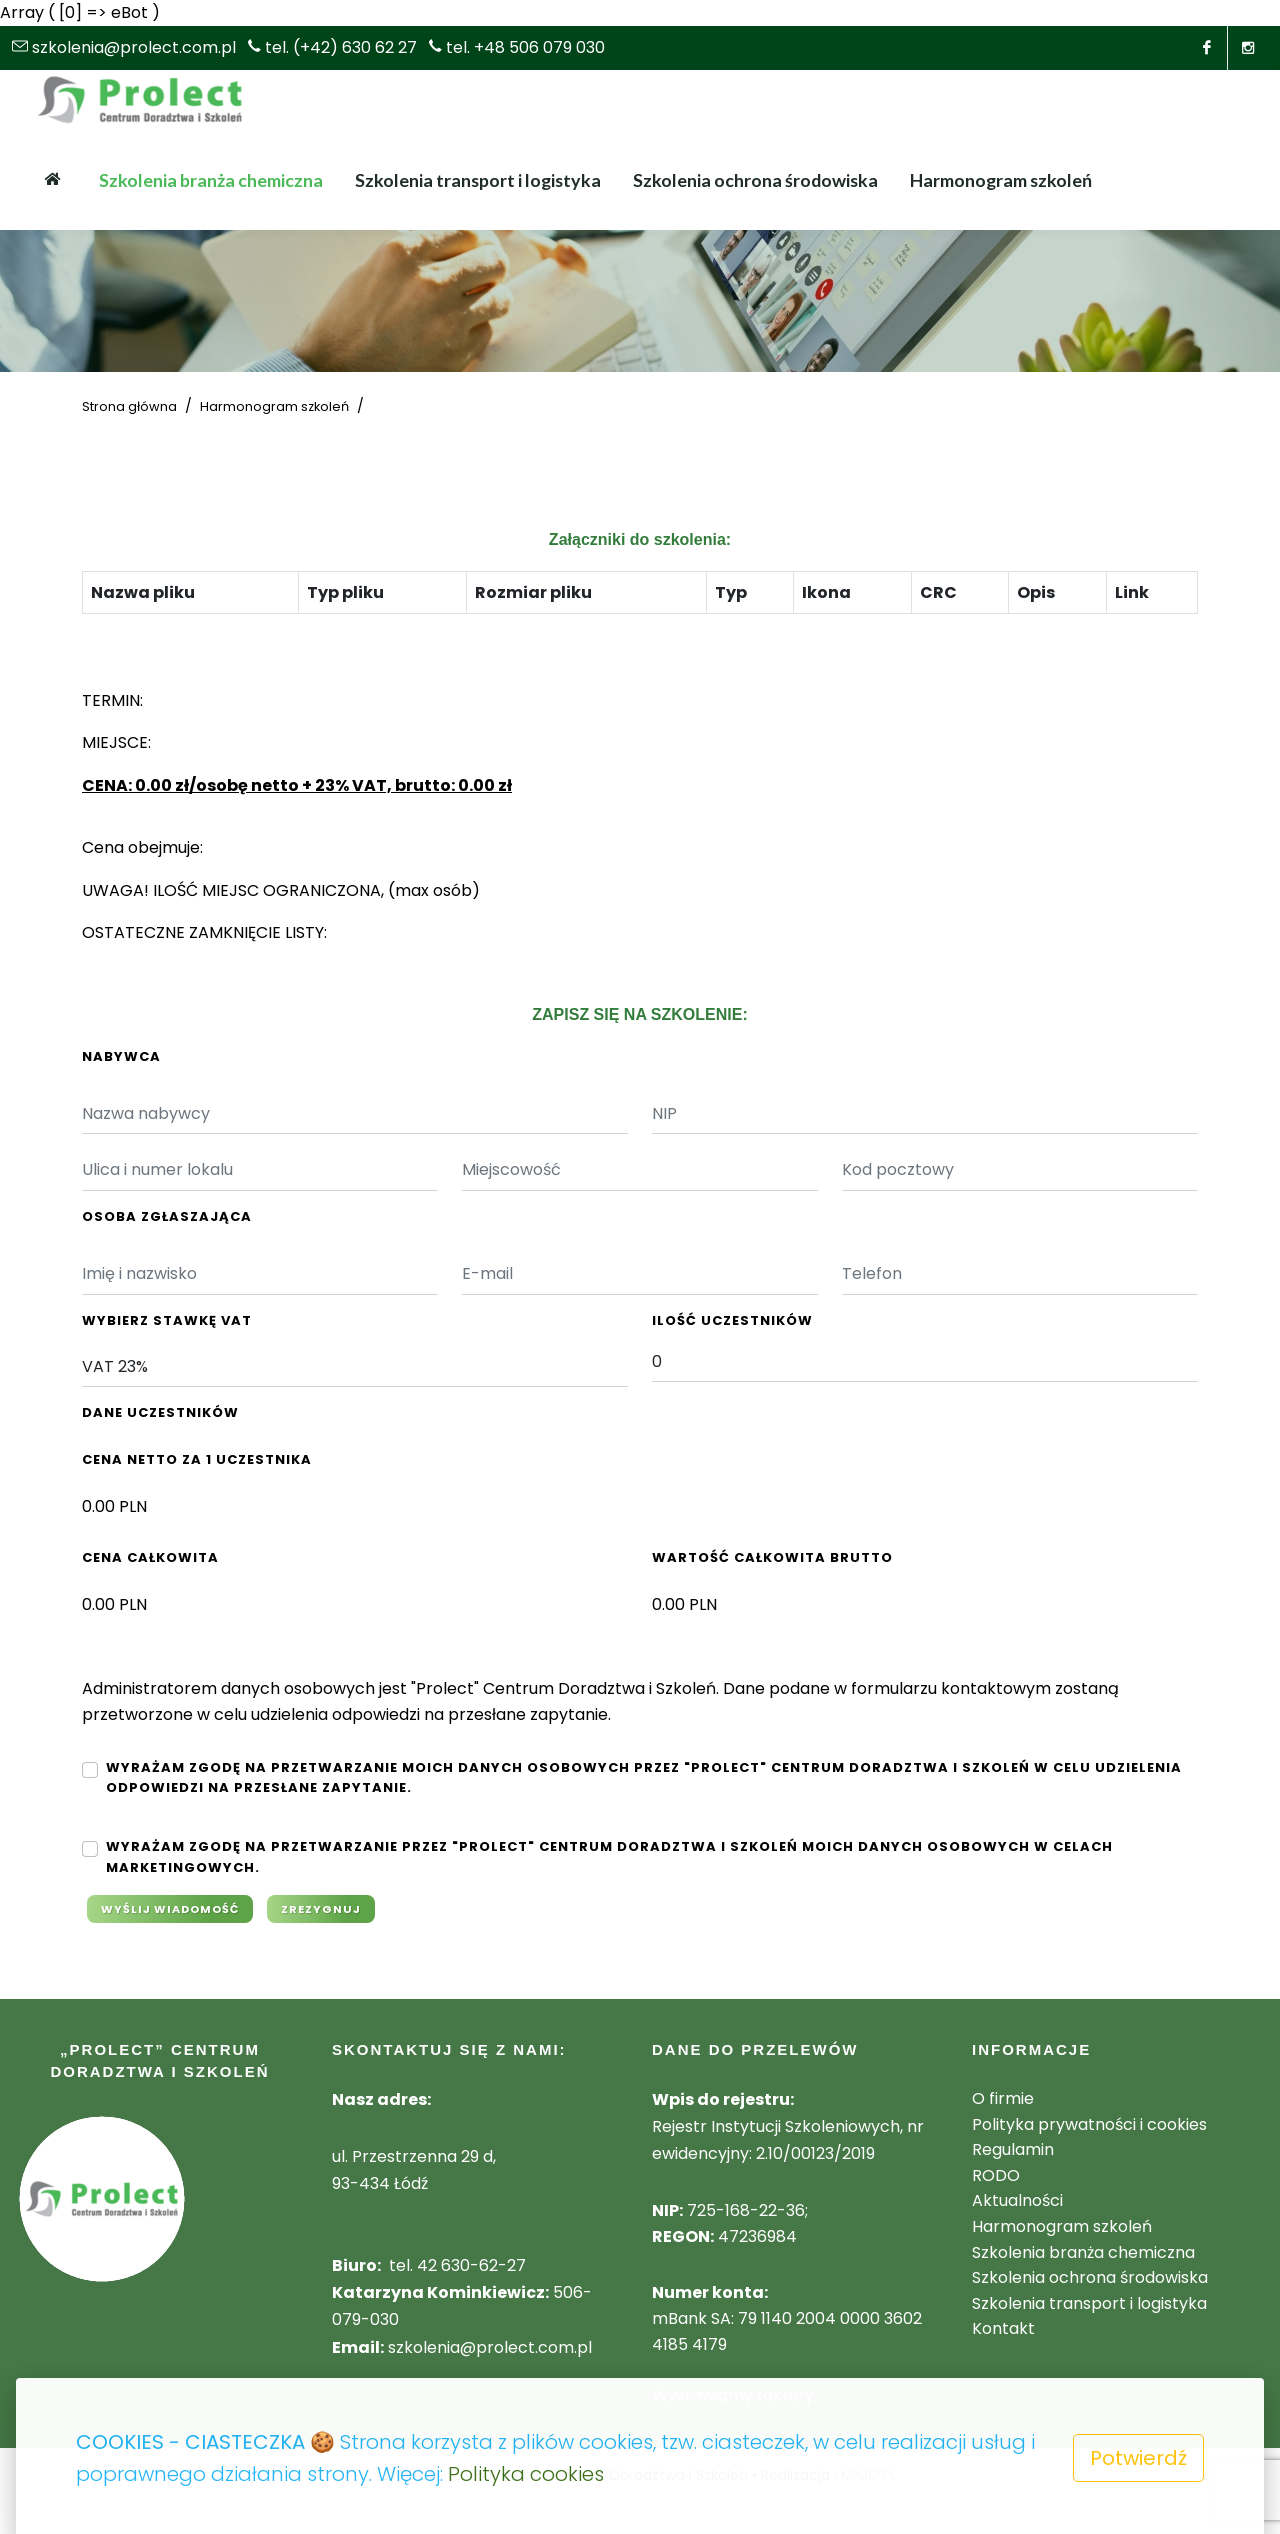 Image resolution: width=1280 pixels, height=2534 pixels. I want to click on MIMO.PL, so click(869, 2475).